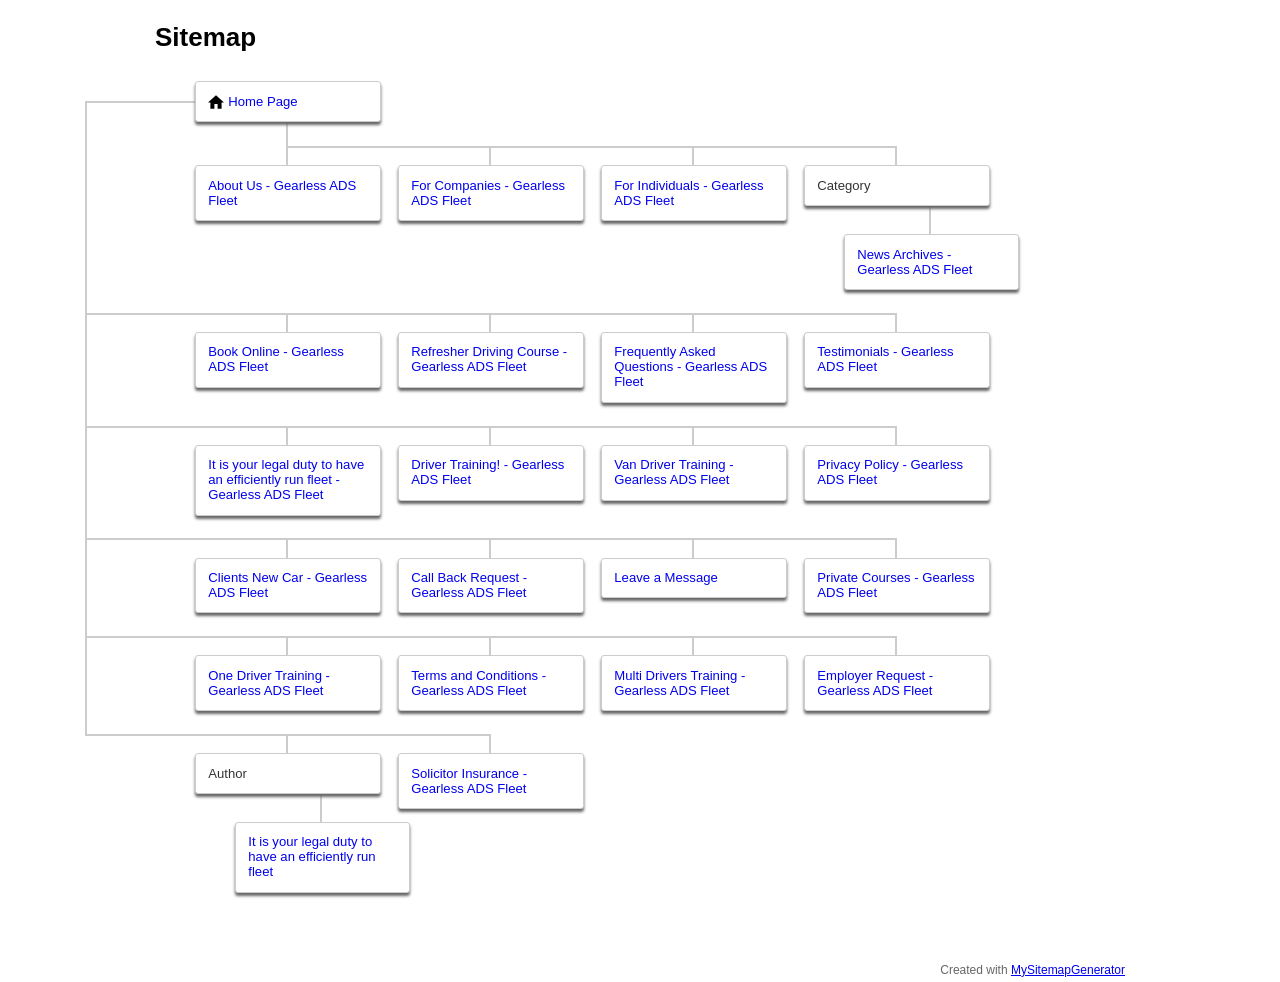  What do you see at coordinates (488, 193) in the screenshot?
I see `For Companies - Gearless ADS Fleet` at bounding box center [488, 193].